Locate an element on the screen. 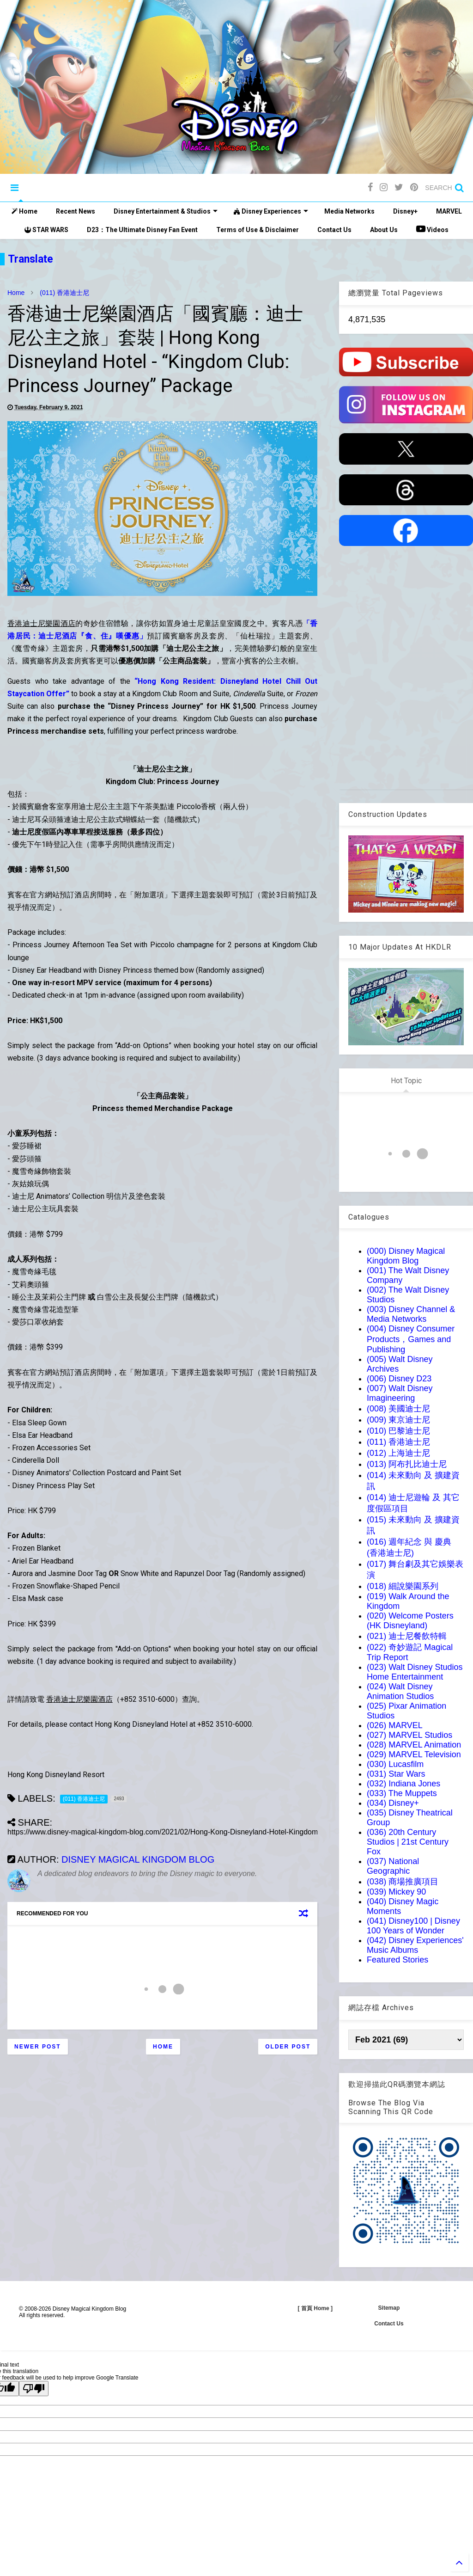 The image size is (473, 2576). (039) Mickey 90 is located at coordinates (396, 1891).